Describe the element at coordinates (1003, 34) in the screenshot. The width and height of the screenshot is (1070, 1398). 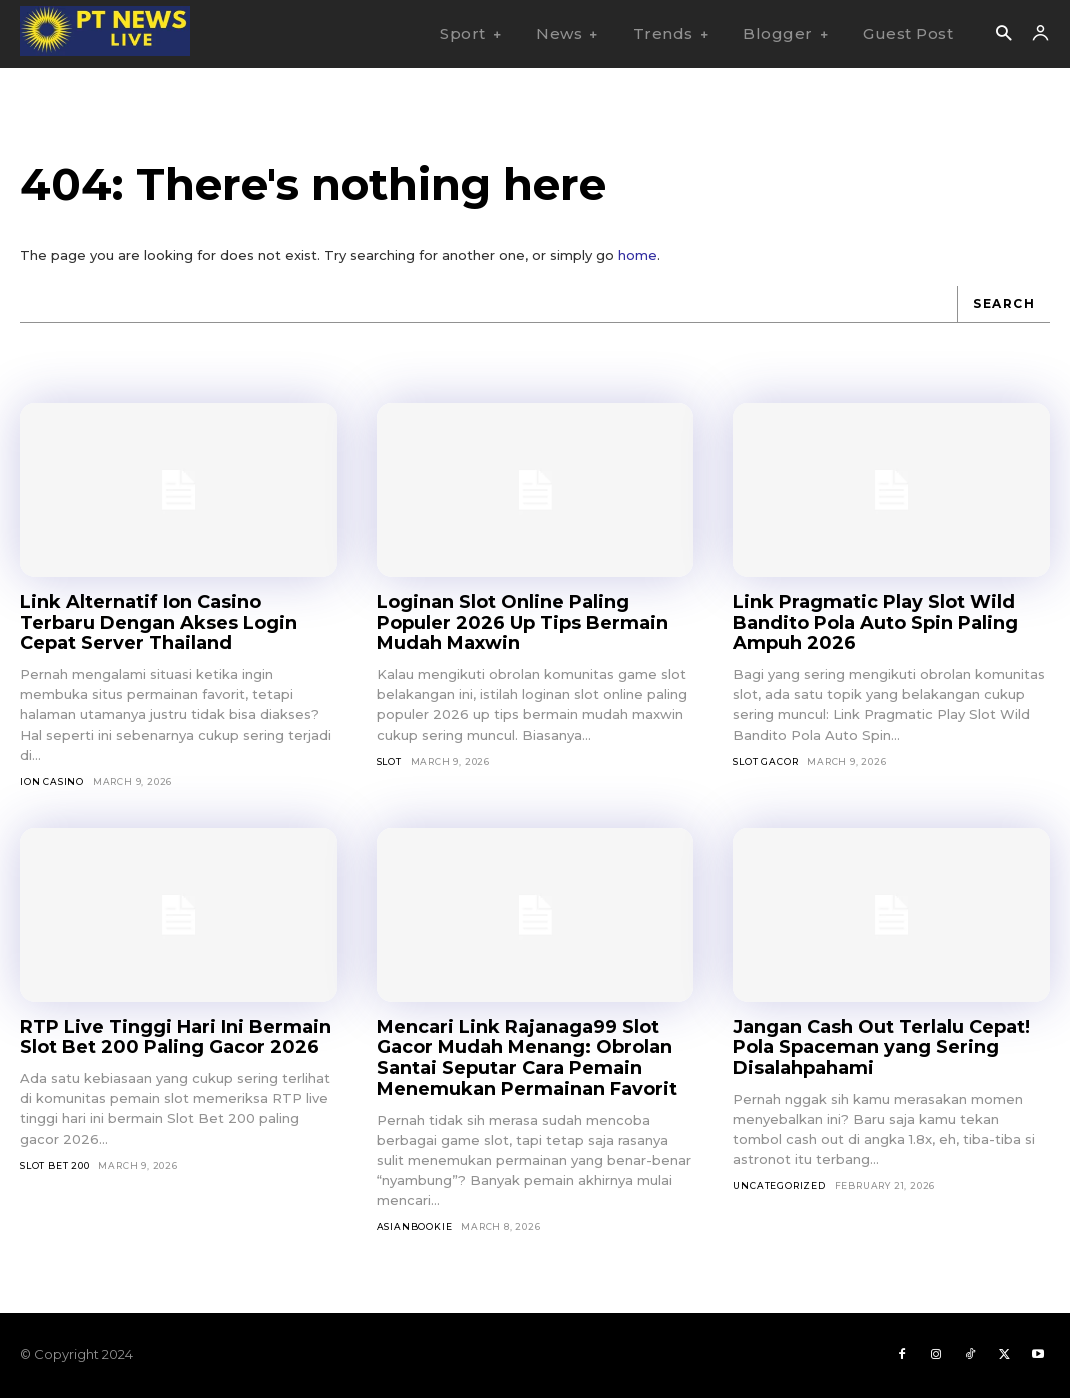
I see `[button]` at that location.